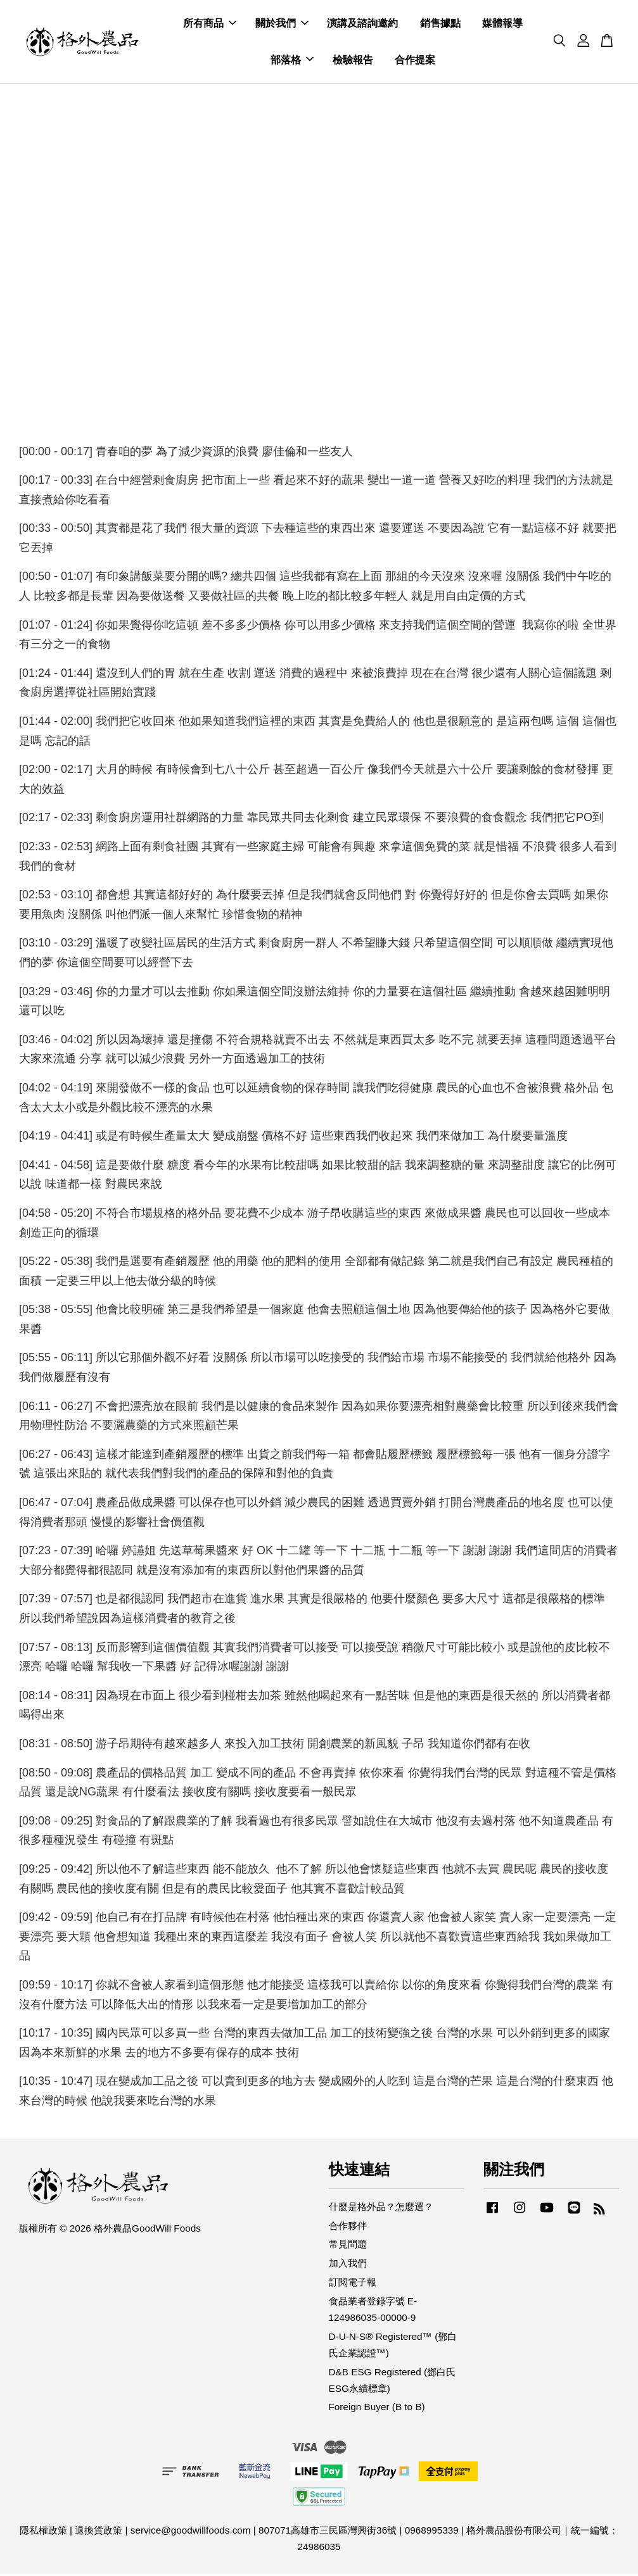  Describe the element at coordinates (209, 24) in the screenshot. I see `所有商品` at that location.